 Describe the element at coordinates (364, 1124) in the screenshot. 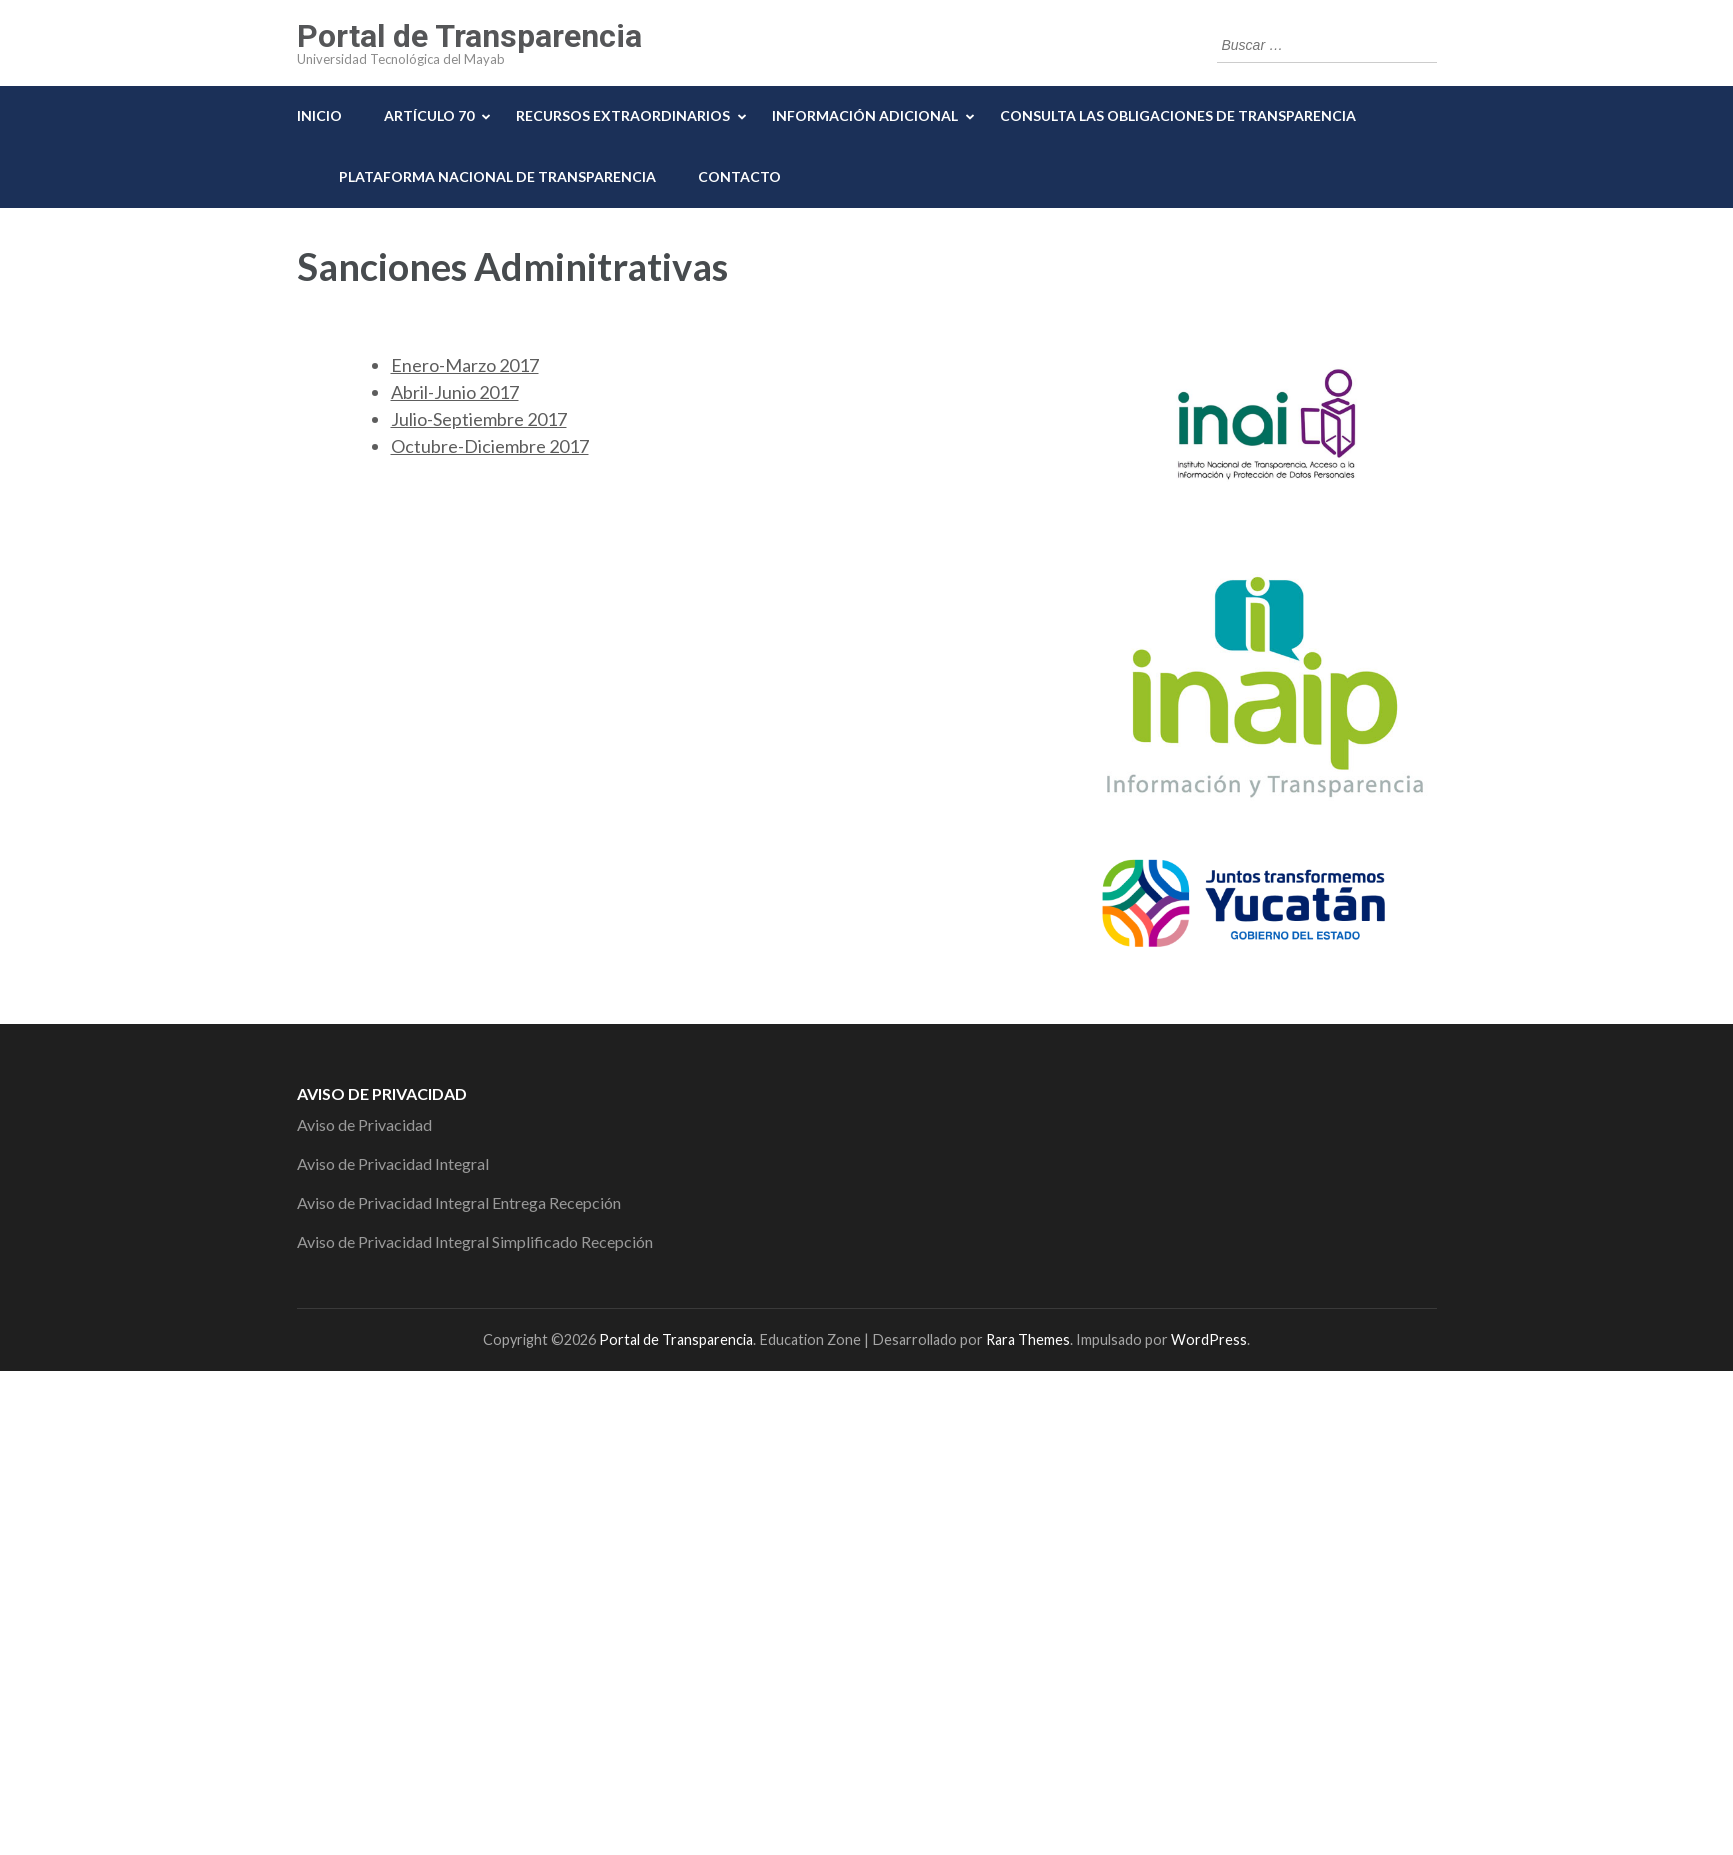

I see `Aviso de Privacidad` at that location.